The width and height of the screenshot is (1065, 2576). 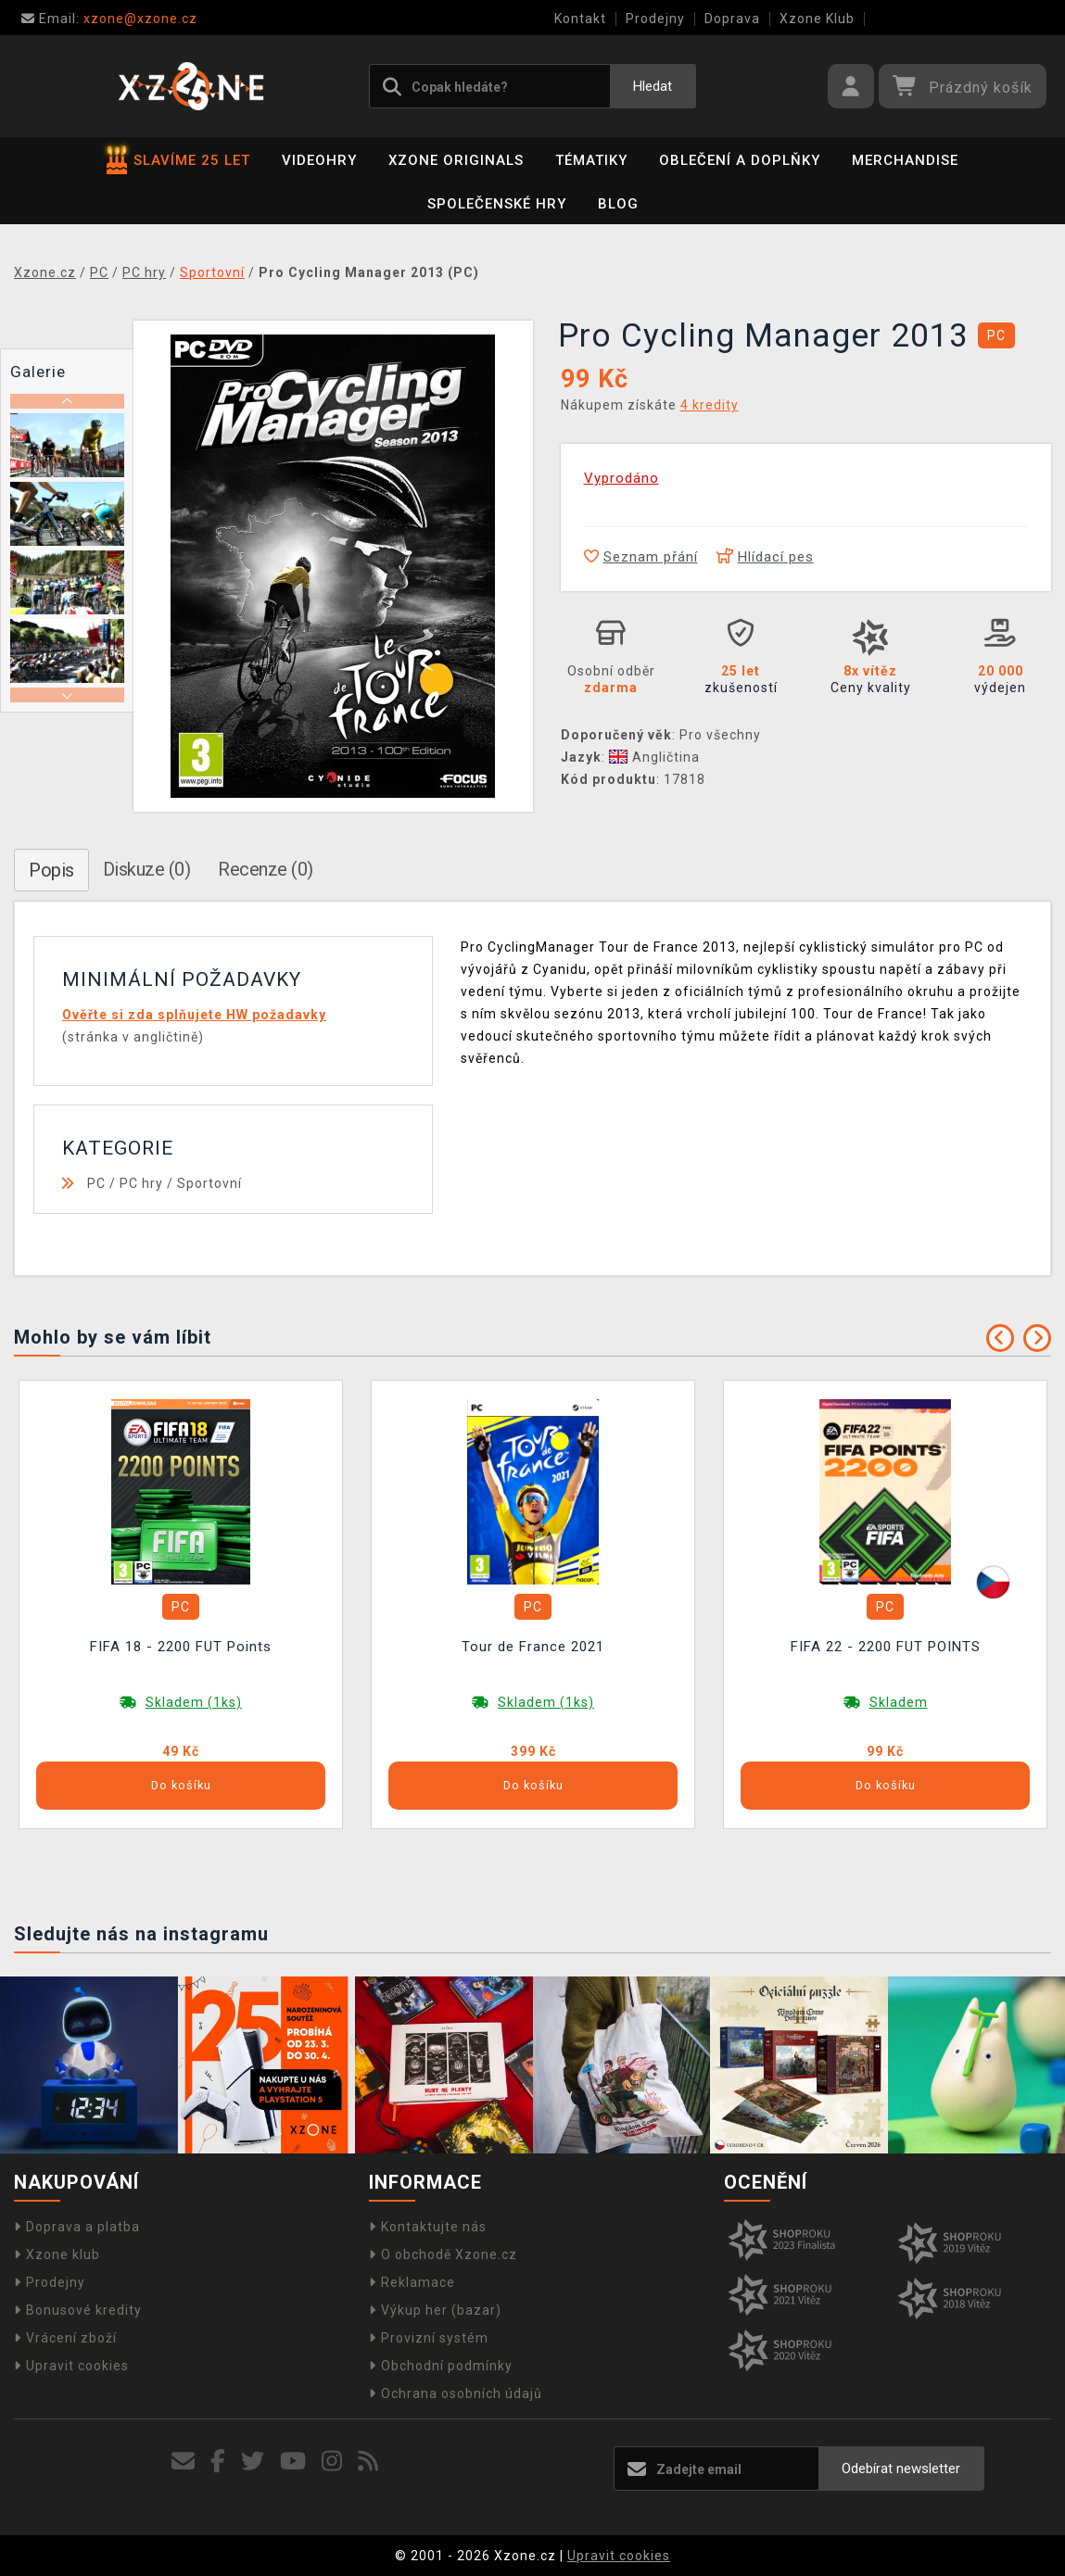 I want to click on Merchandise, so click(x=905, y=160).